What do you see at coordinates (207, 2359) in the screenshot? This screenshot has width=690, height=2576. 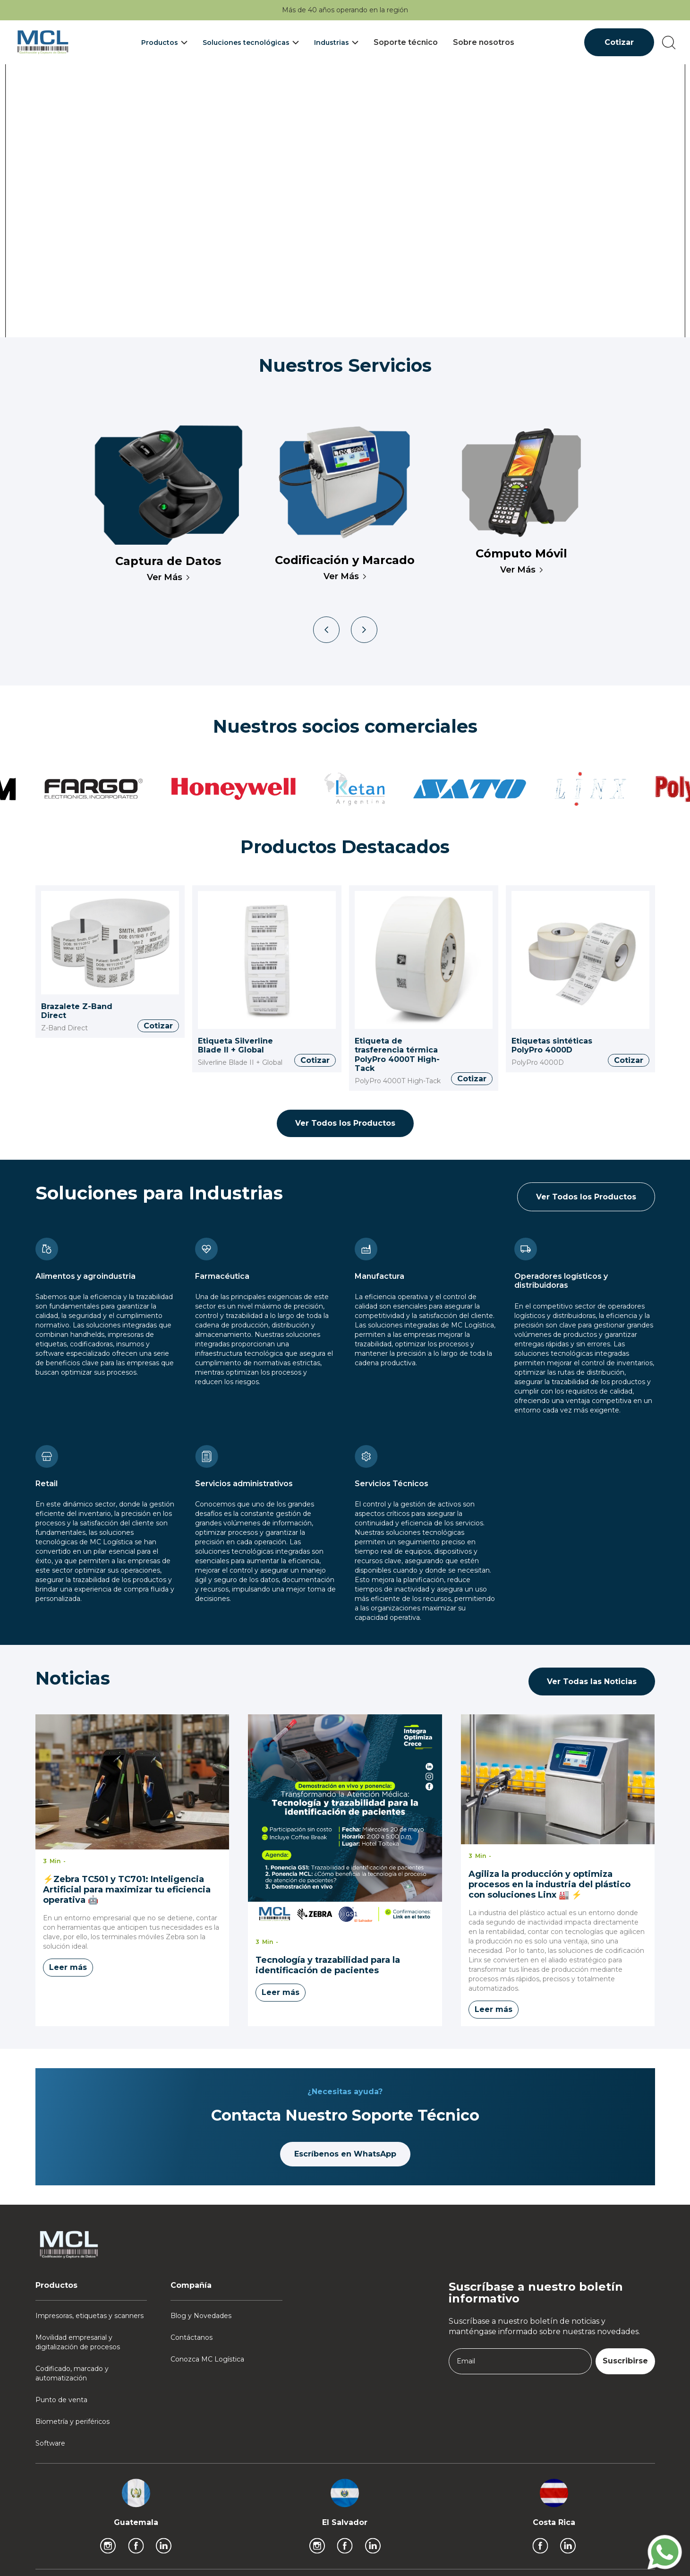 I see `Conozca MC Logística` at bounding box center [207, 2359].